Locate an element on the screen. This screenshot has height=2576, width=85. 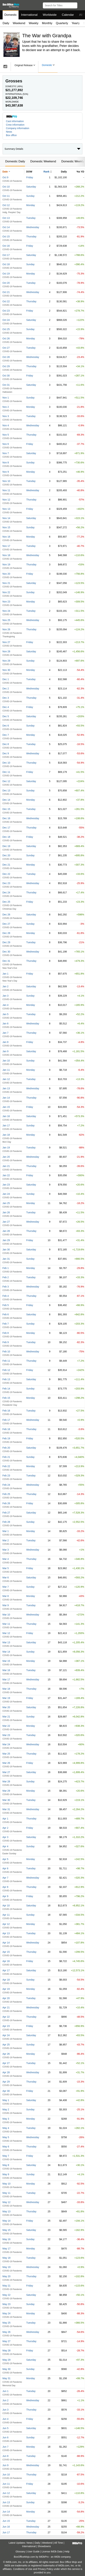
Mar 15 is located at coordinates (6, 1661).